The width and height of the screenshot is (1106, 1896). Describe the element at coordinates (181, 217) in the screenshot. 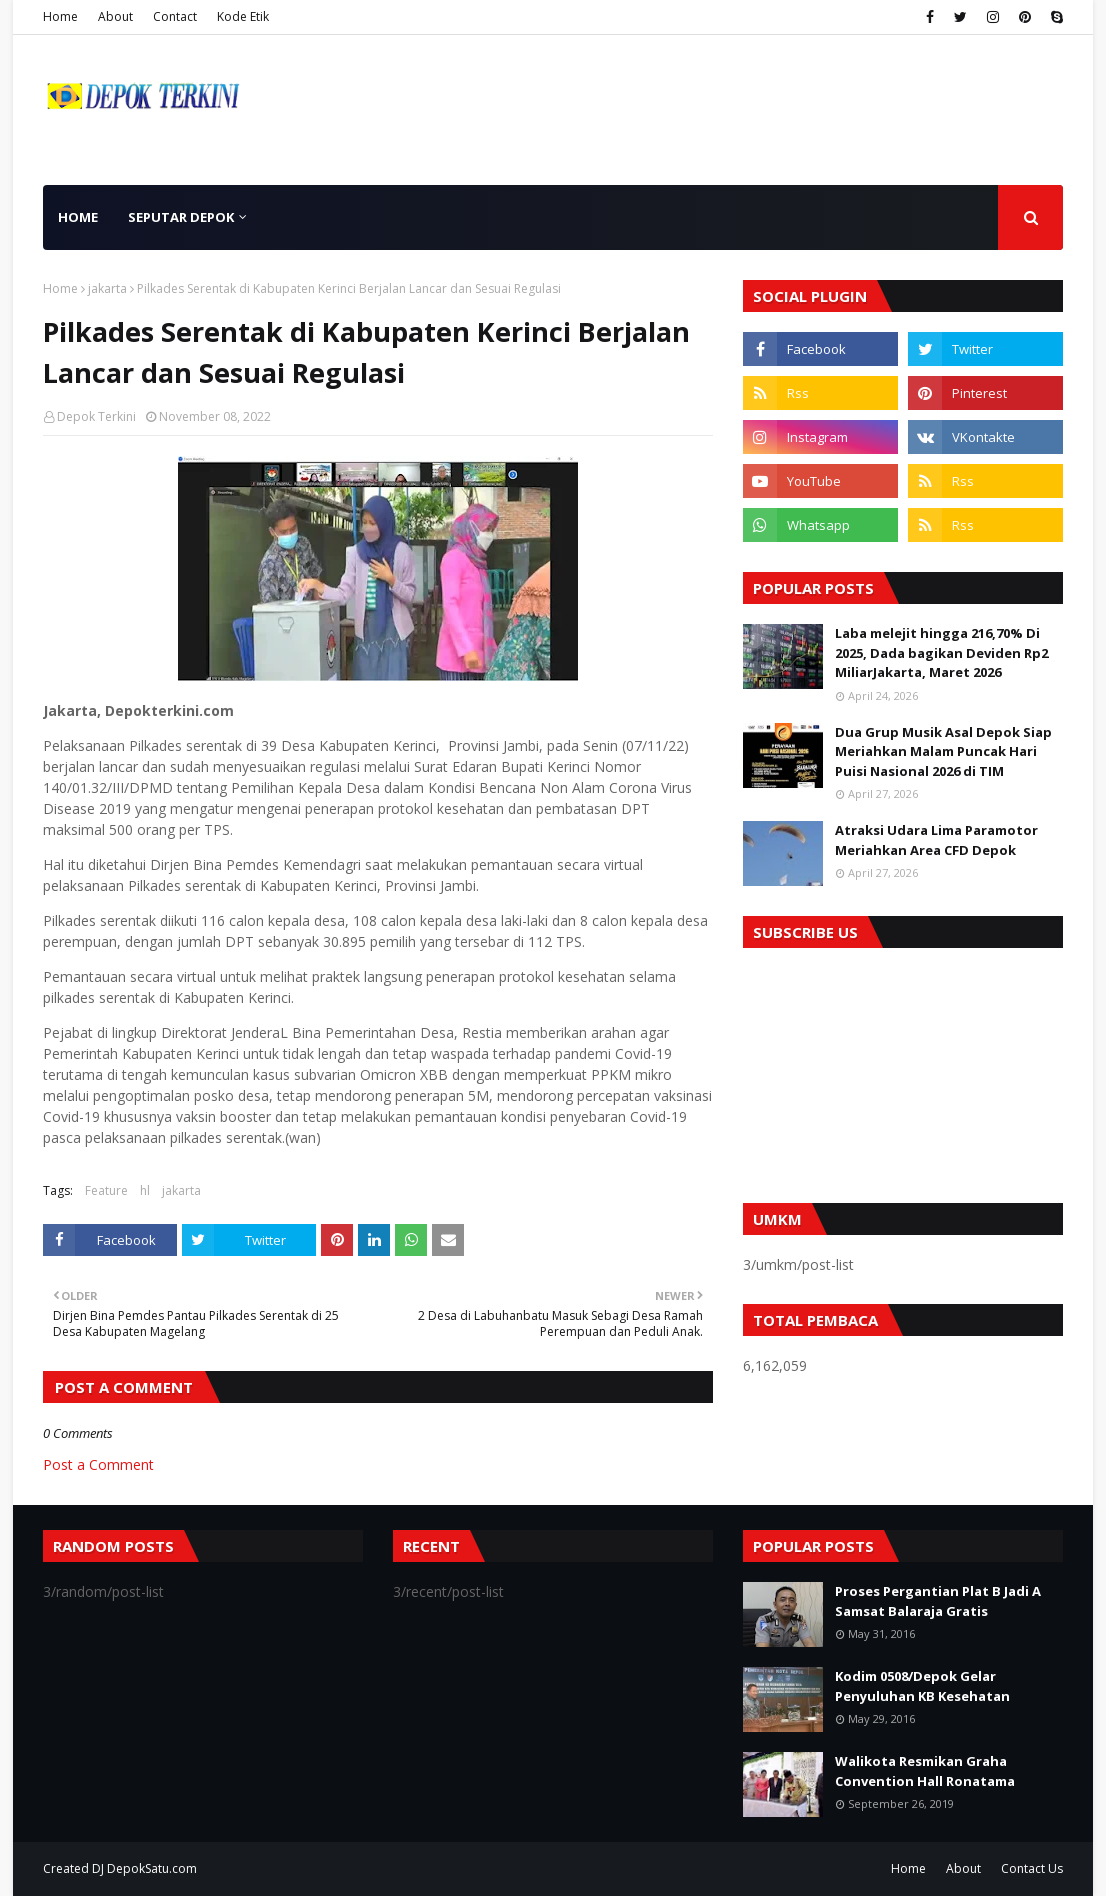

I see `Seputar Depok [menuitem]` at that location.